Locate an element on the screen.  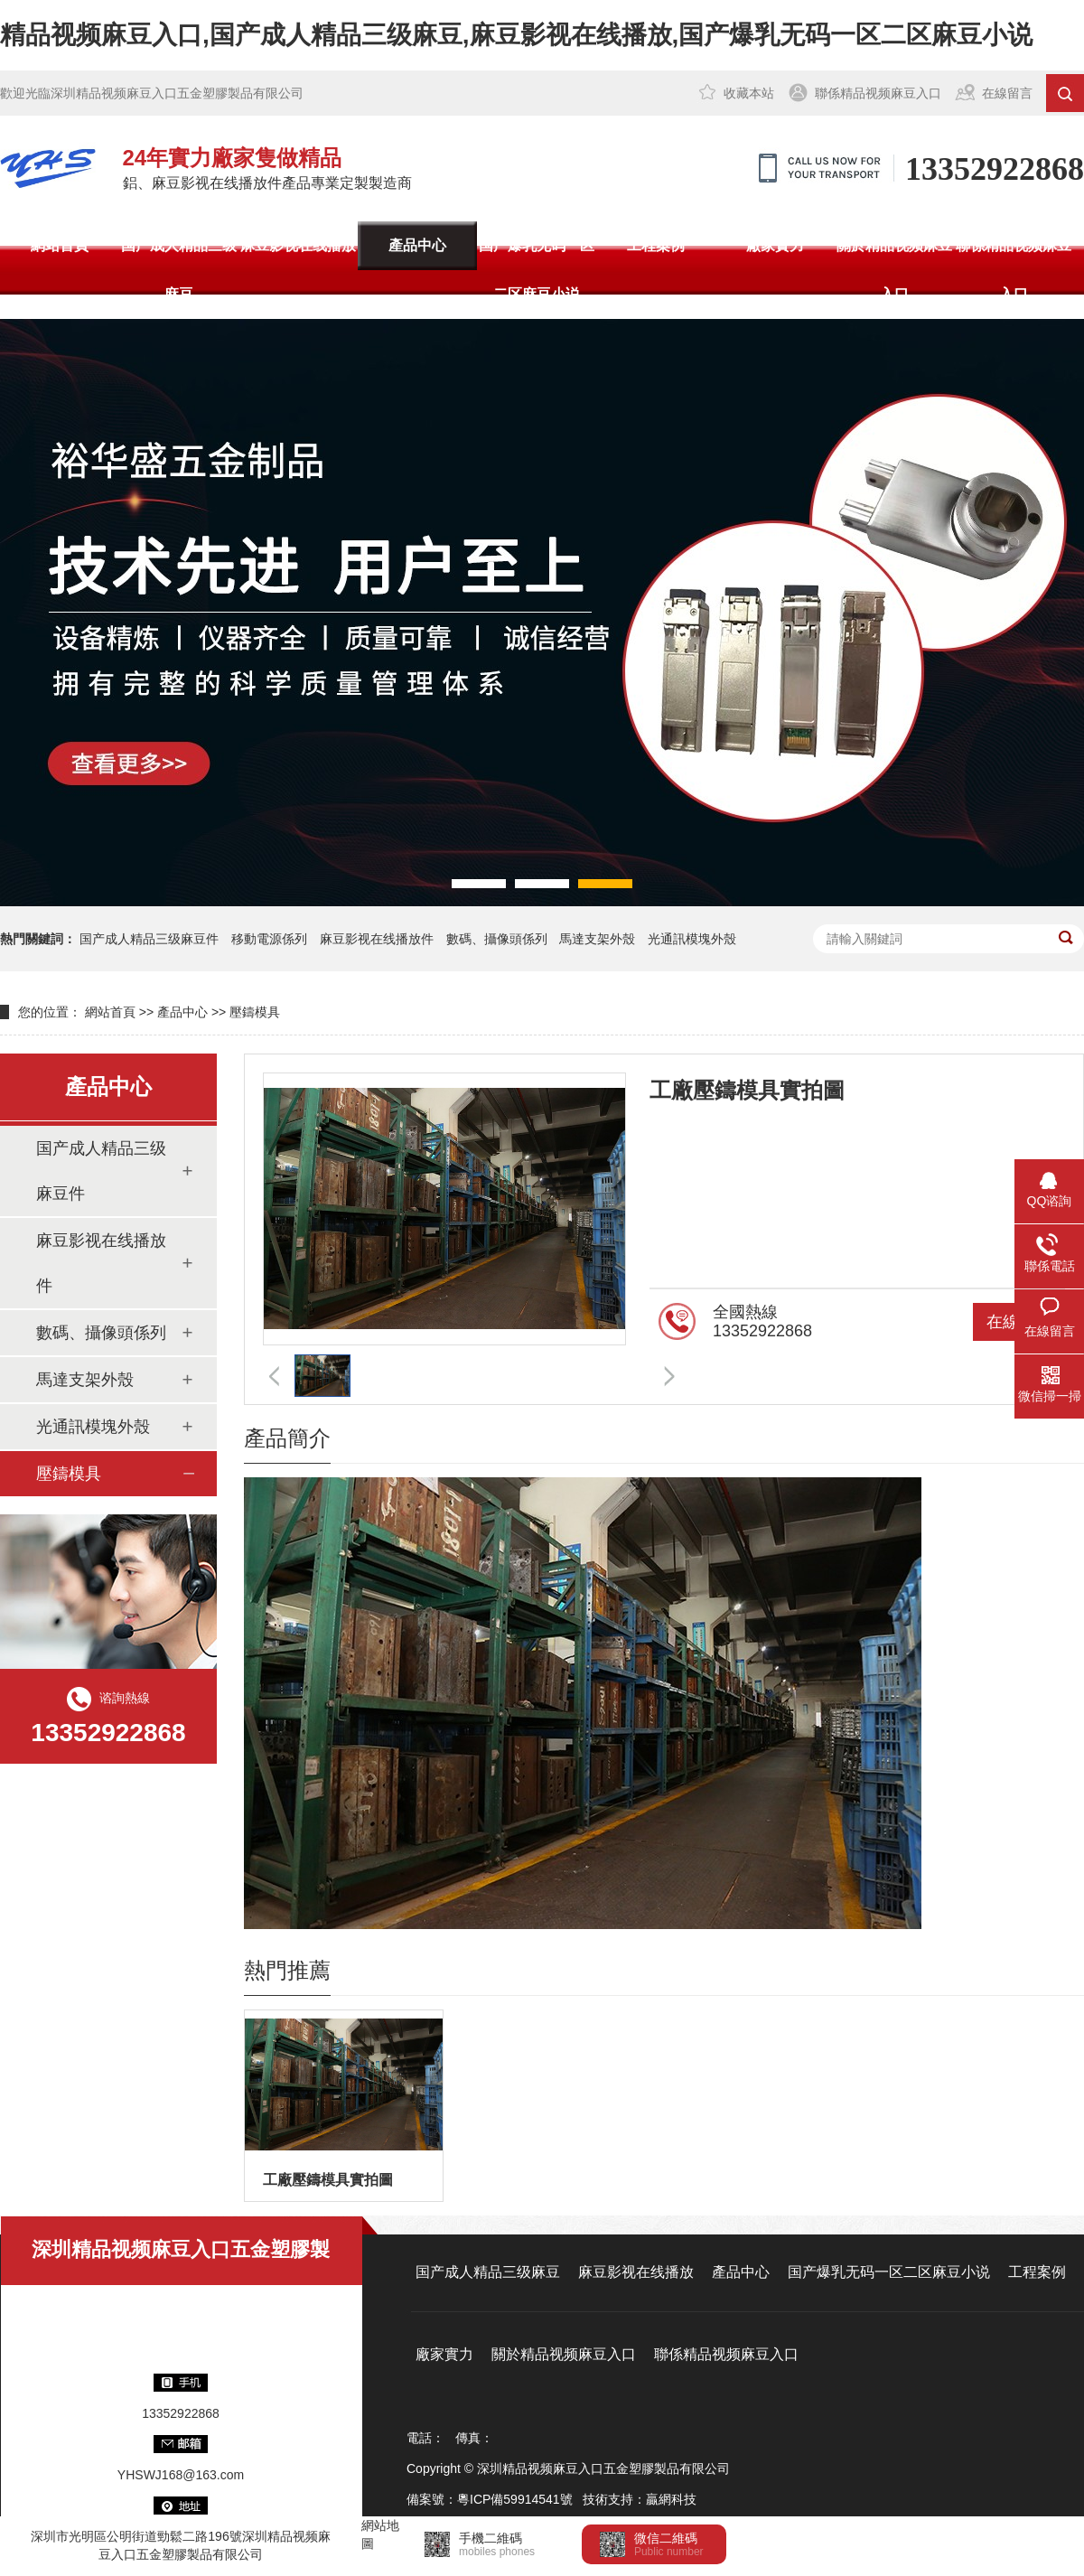
精品视频麻豆入口,国产成人精品三级麻豆,麻豆影视在线播放,国产爆乳无码一区二区麻豆小说 is located at coordinates (516, 35).